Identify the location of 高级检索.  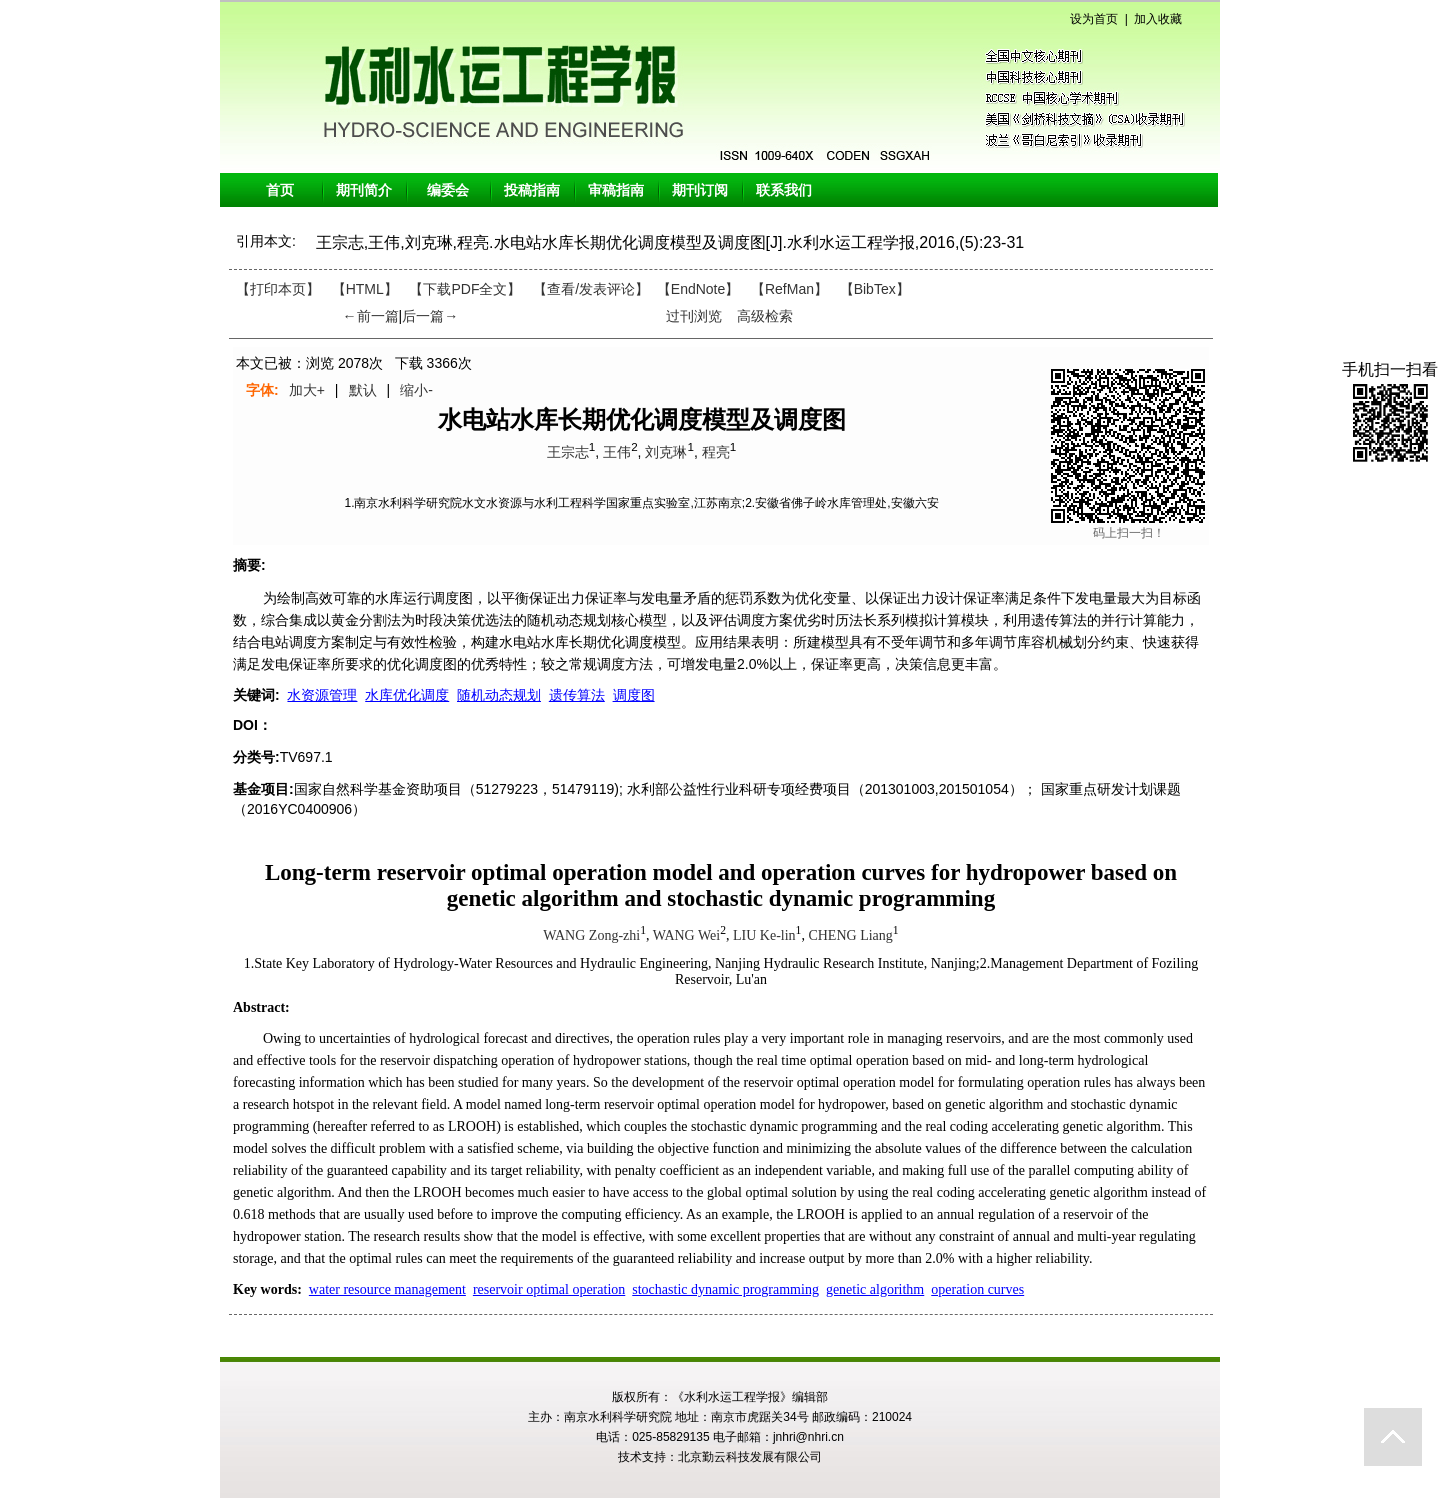
(765, 316).